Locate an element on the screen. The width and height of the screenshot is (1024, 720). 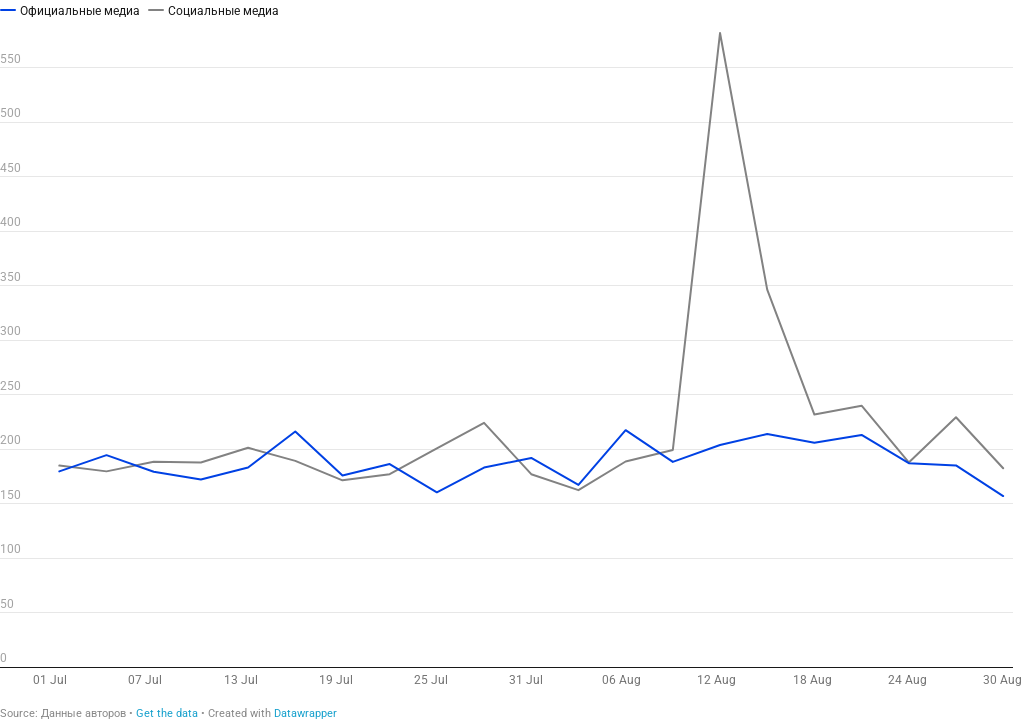
Datawrapper is located at coordinates (305, 713).